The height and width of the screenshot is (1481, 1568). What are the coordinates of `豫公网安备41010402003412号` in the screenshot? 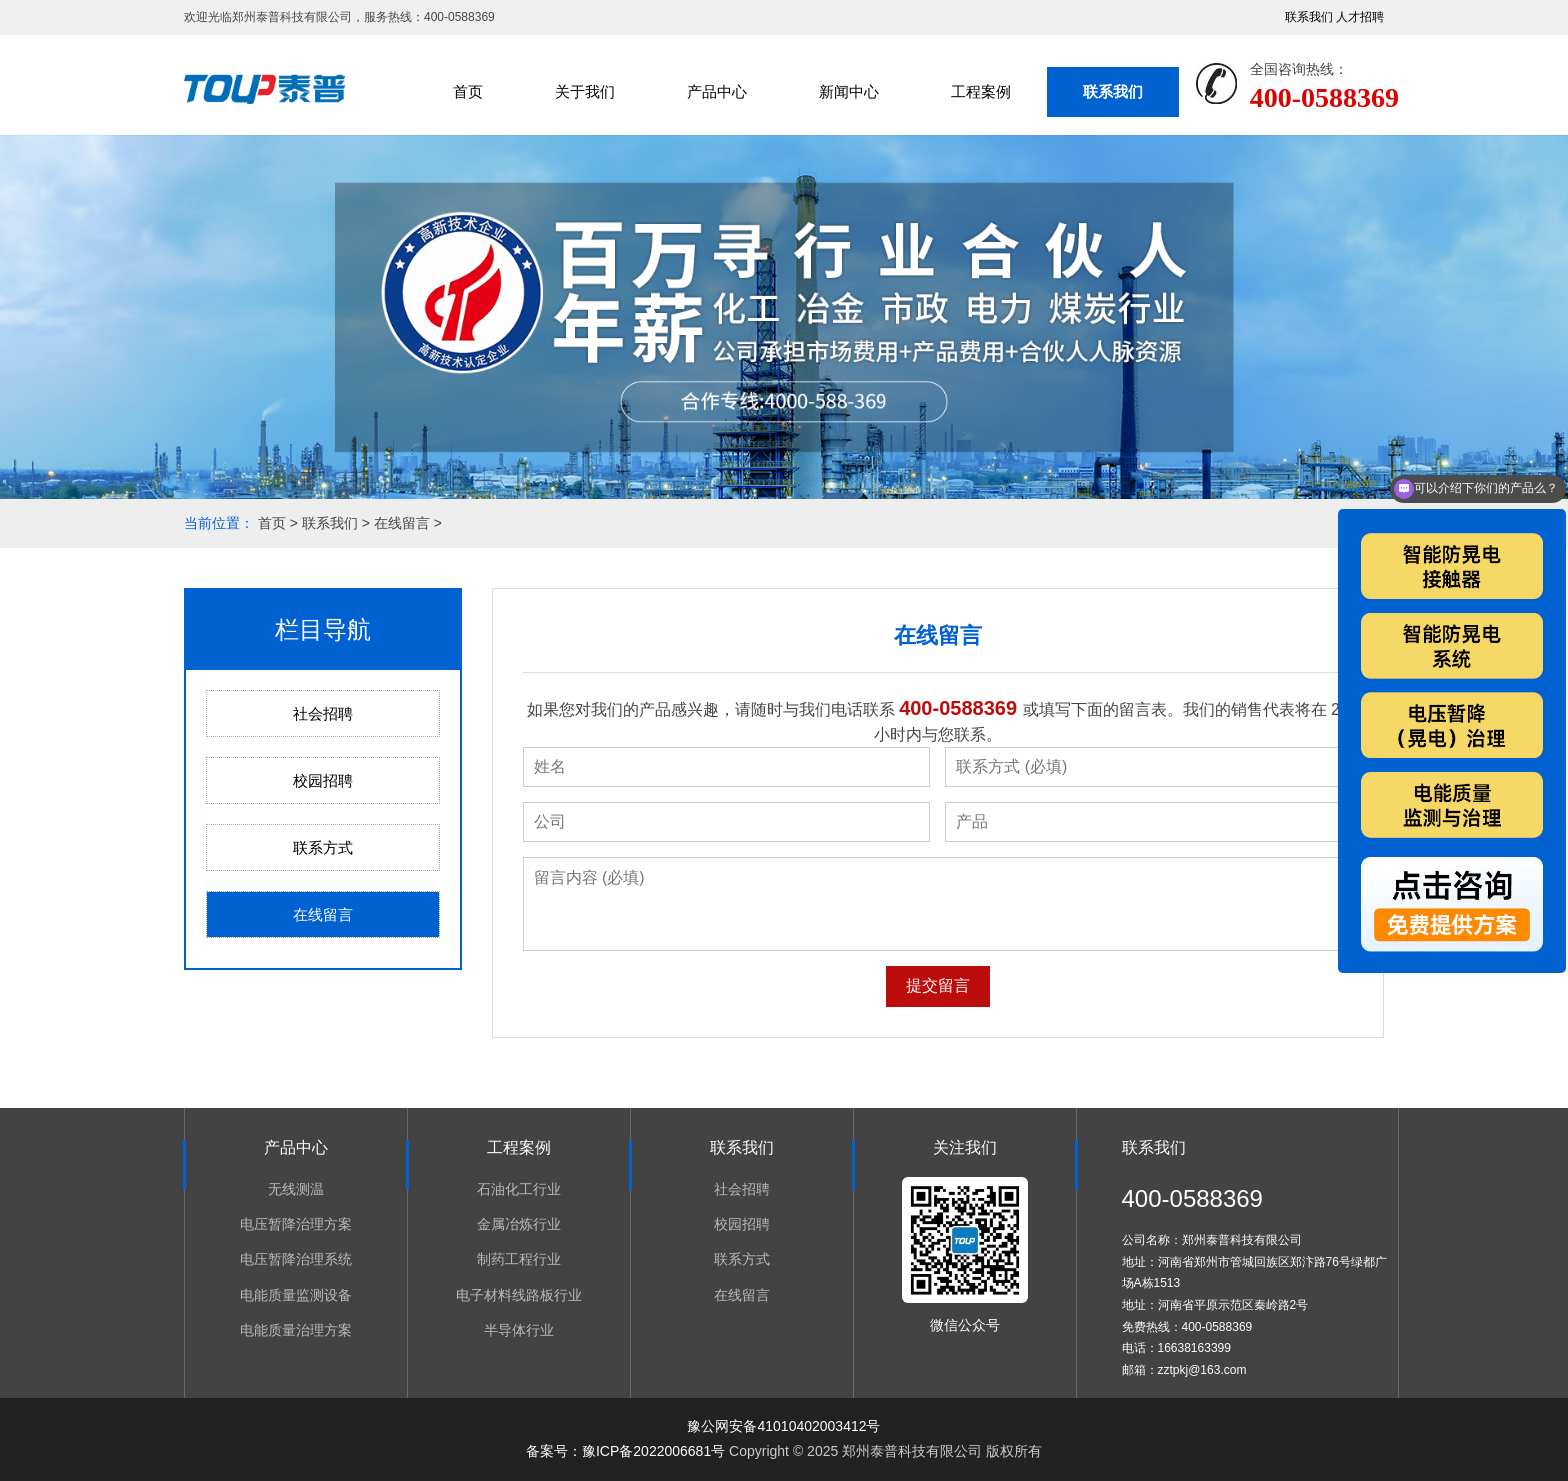 It's located at (783, 1426).